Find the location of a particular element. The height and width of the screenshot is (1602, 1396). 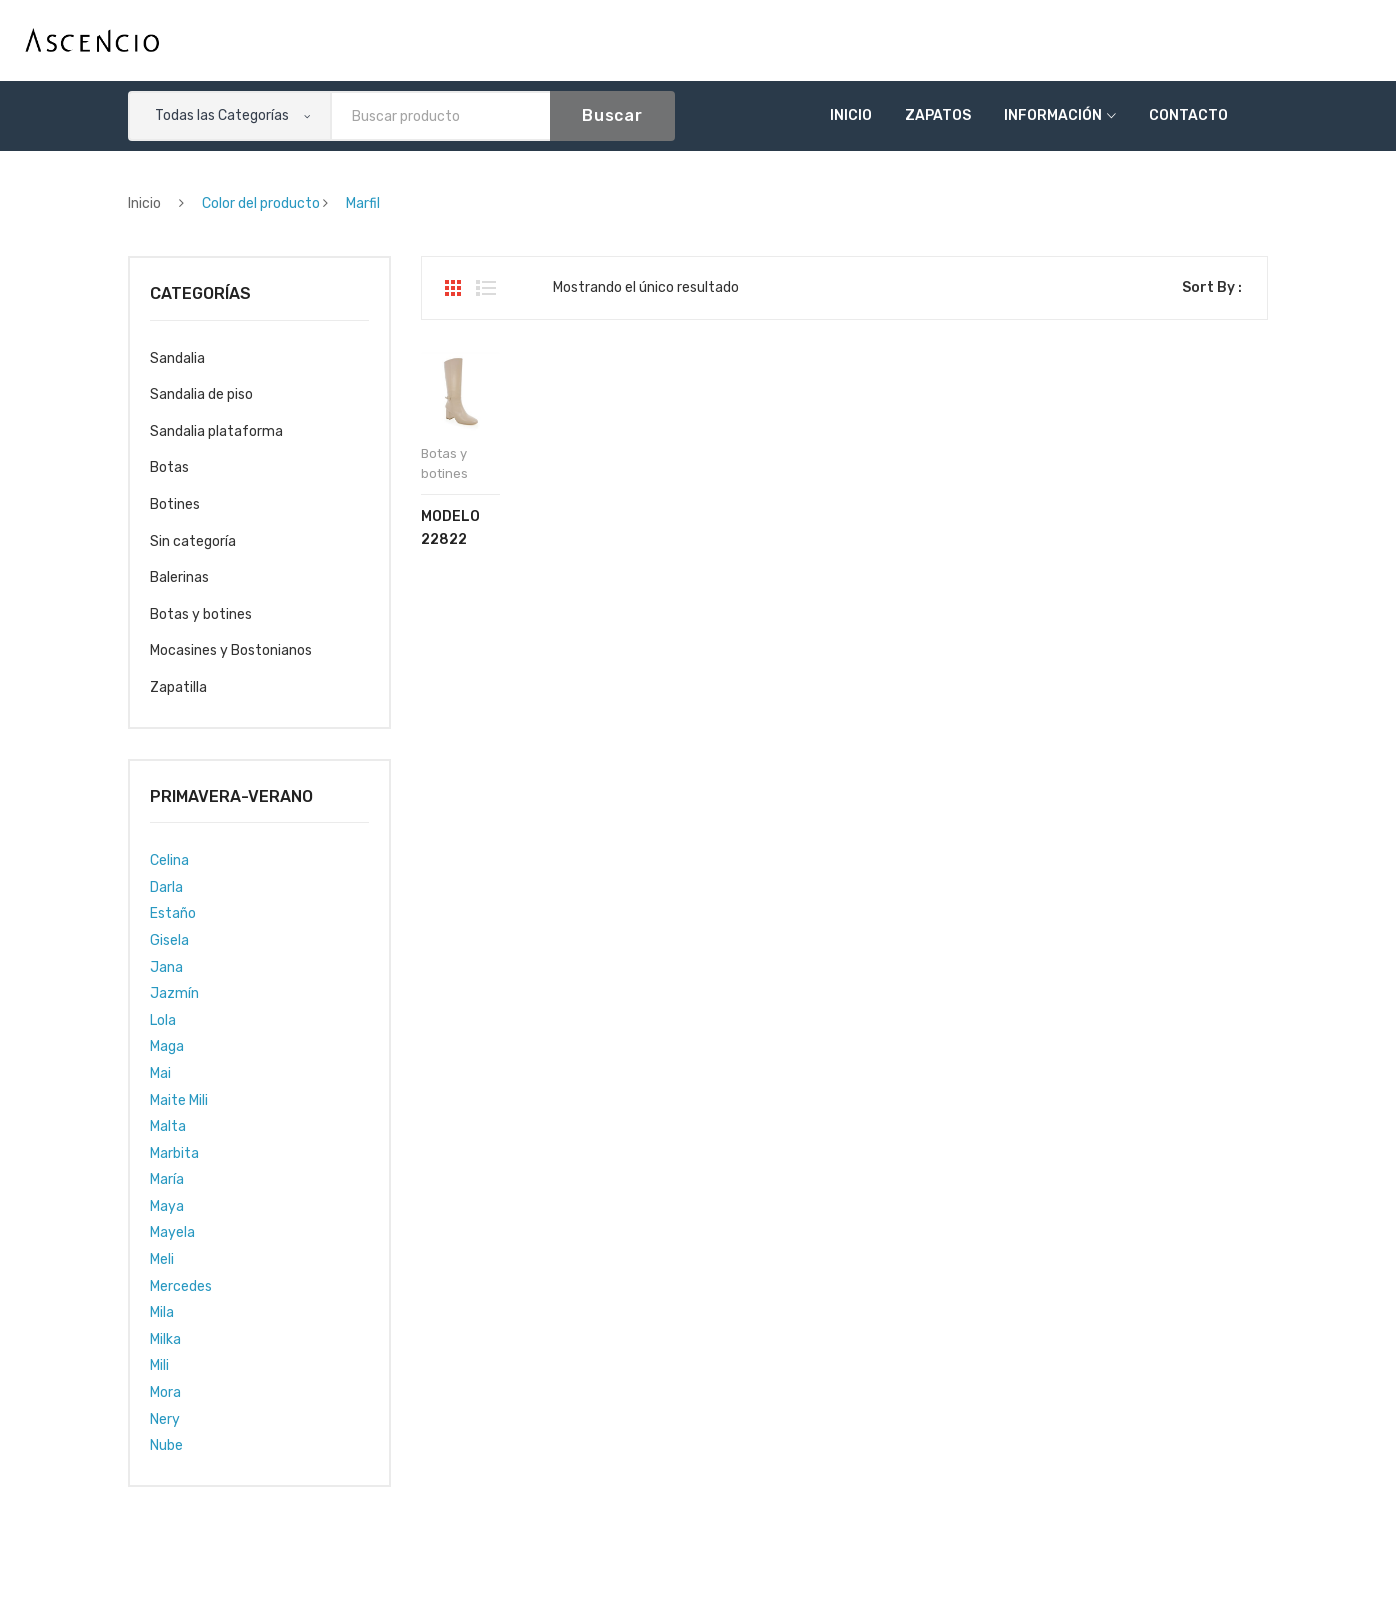

Sin categoría is located at coordinates (193, 541).